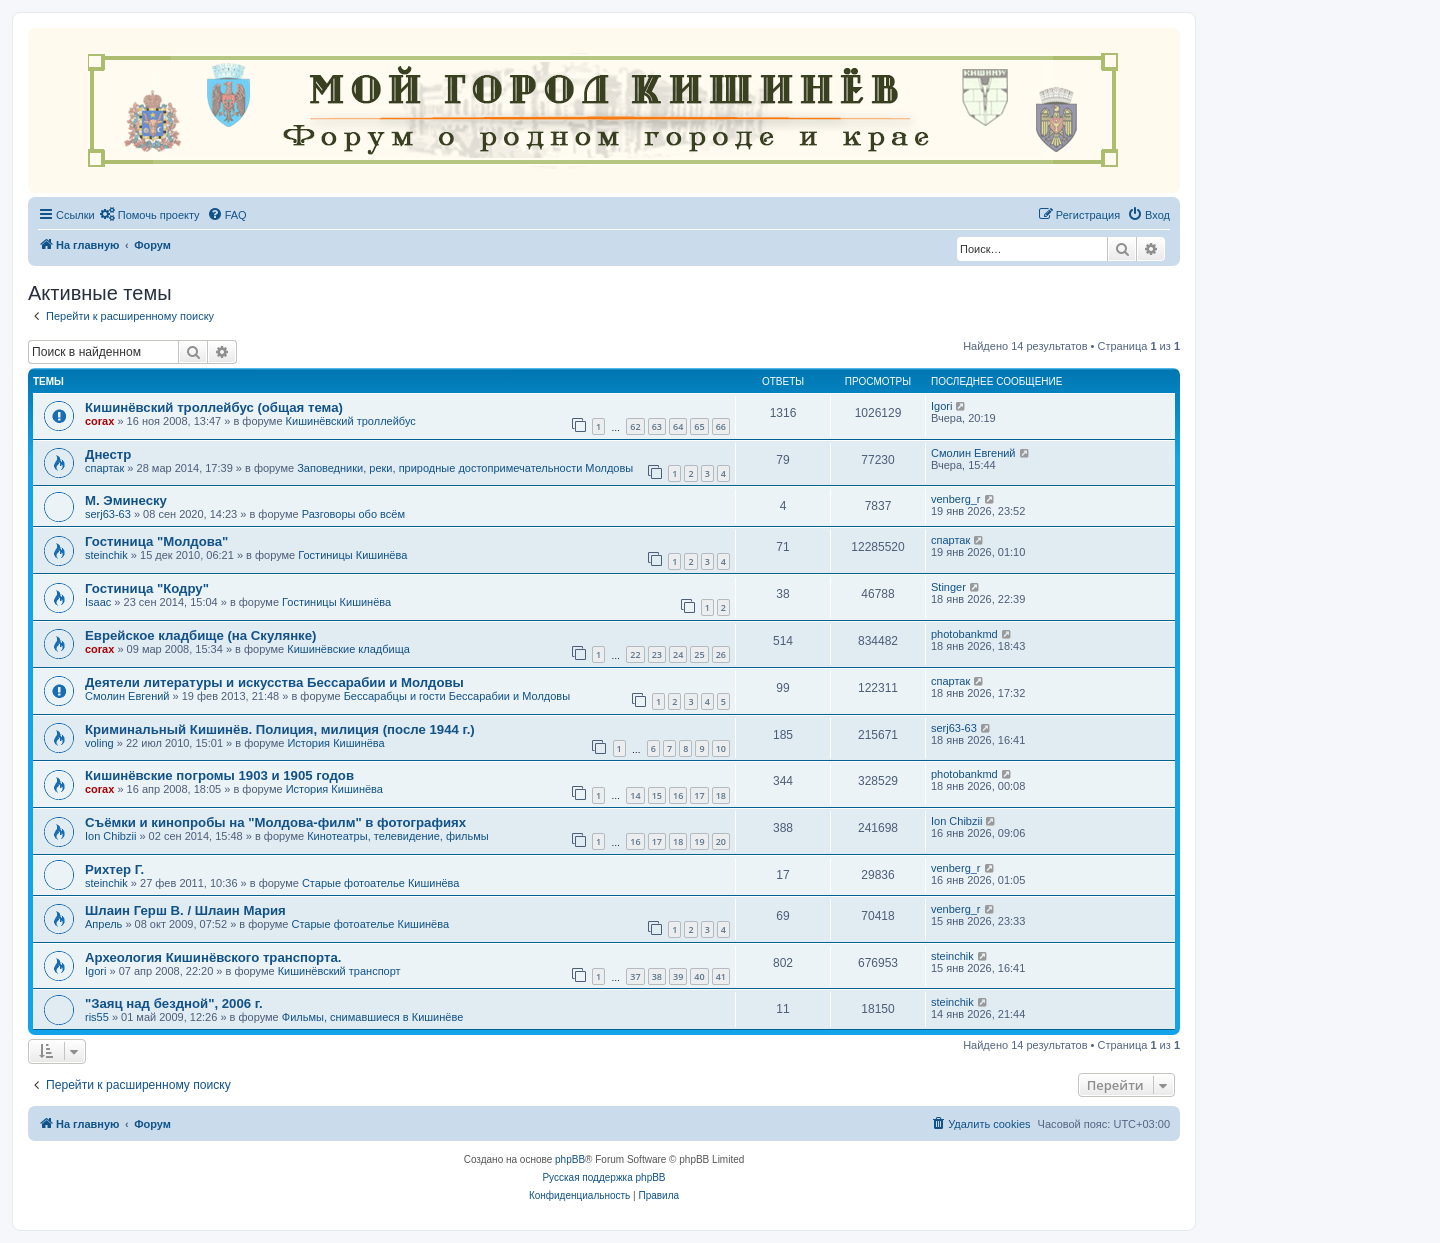  I want to click on Русская поддержка phpBB, so click(603, 1177).